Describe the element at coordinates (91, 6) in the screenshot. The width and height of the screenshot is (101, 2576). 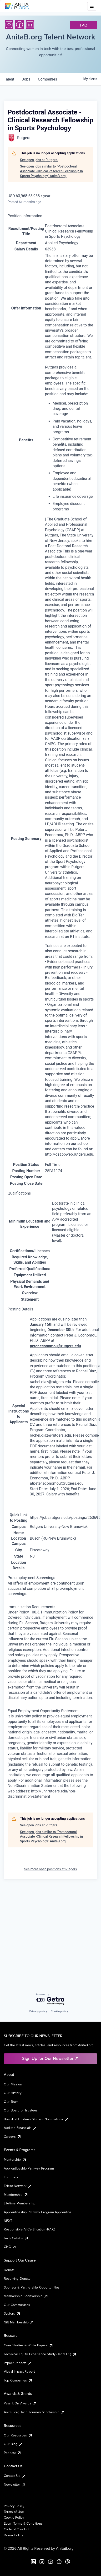
I see `[Toggle mobile menu]` at that location.